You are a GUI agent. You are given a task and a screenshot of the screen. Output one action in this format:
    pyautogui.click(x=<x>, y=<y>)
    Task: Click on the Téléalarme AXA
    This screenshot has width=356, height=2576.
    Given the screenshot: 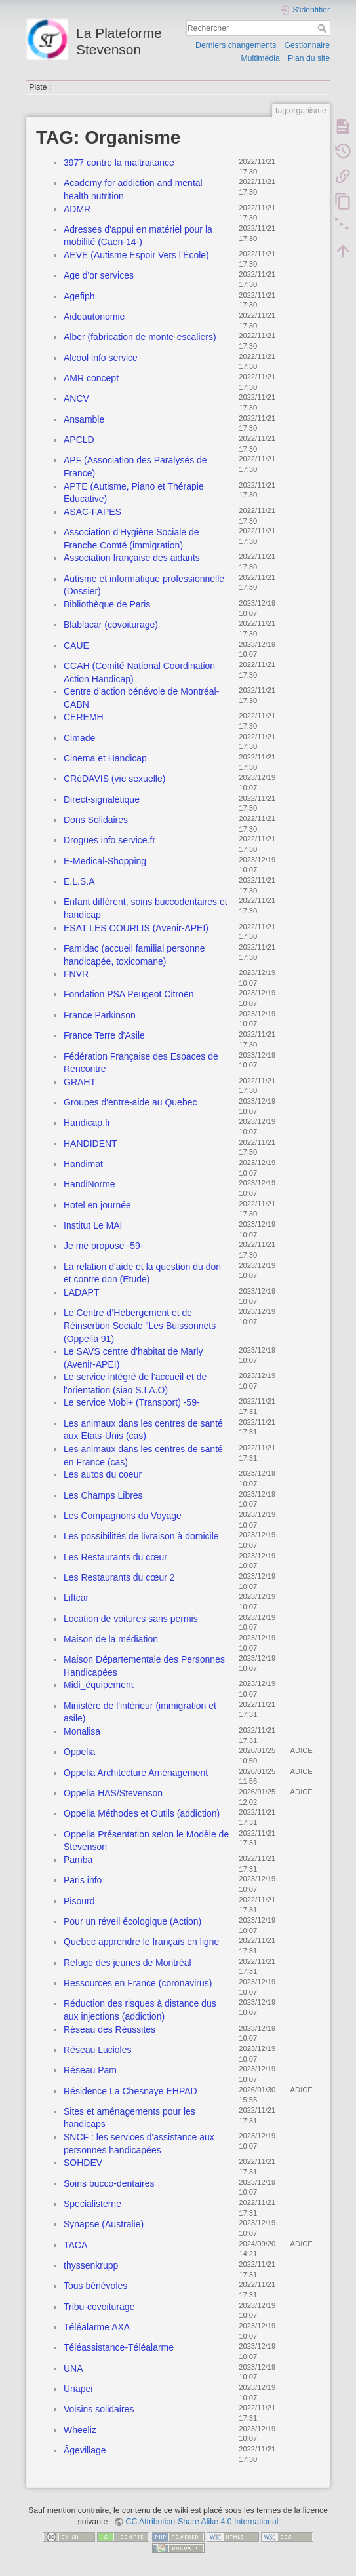 What is the action you would take?
    pyautogui.click(x=97, y=2327)
    